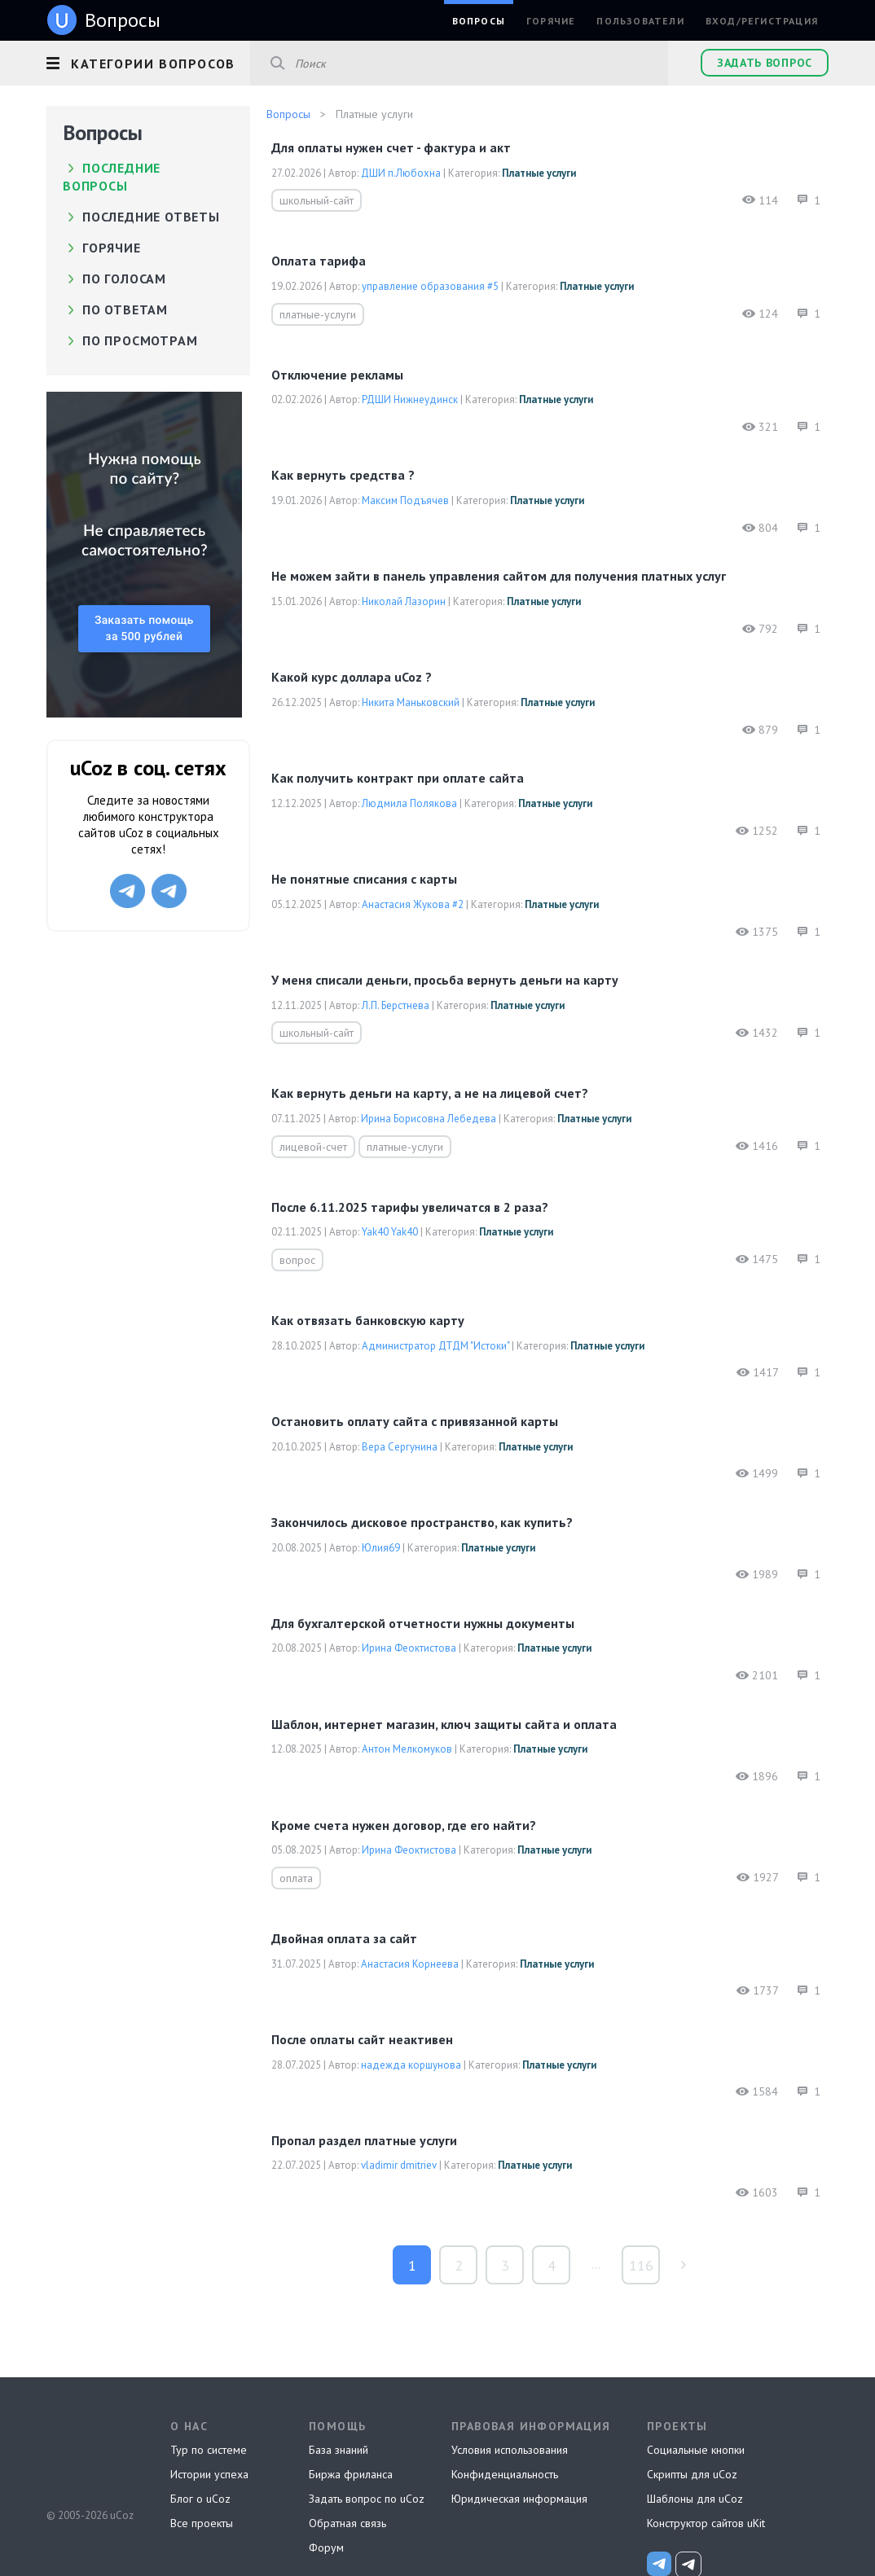 Image resolution: width=875 pixels, height=2576 pixels. What do you see at coordinates (428, 1119) in the screenshot?
I see `Ирина Борисовна Лебедева` at bounding box center [428, 1119].